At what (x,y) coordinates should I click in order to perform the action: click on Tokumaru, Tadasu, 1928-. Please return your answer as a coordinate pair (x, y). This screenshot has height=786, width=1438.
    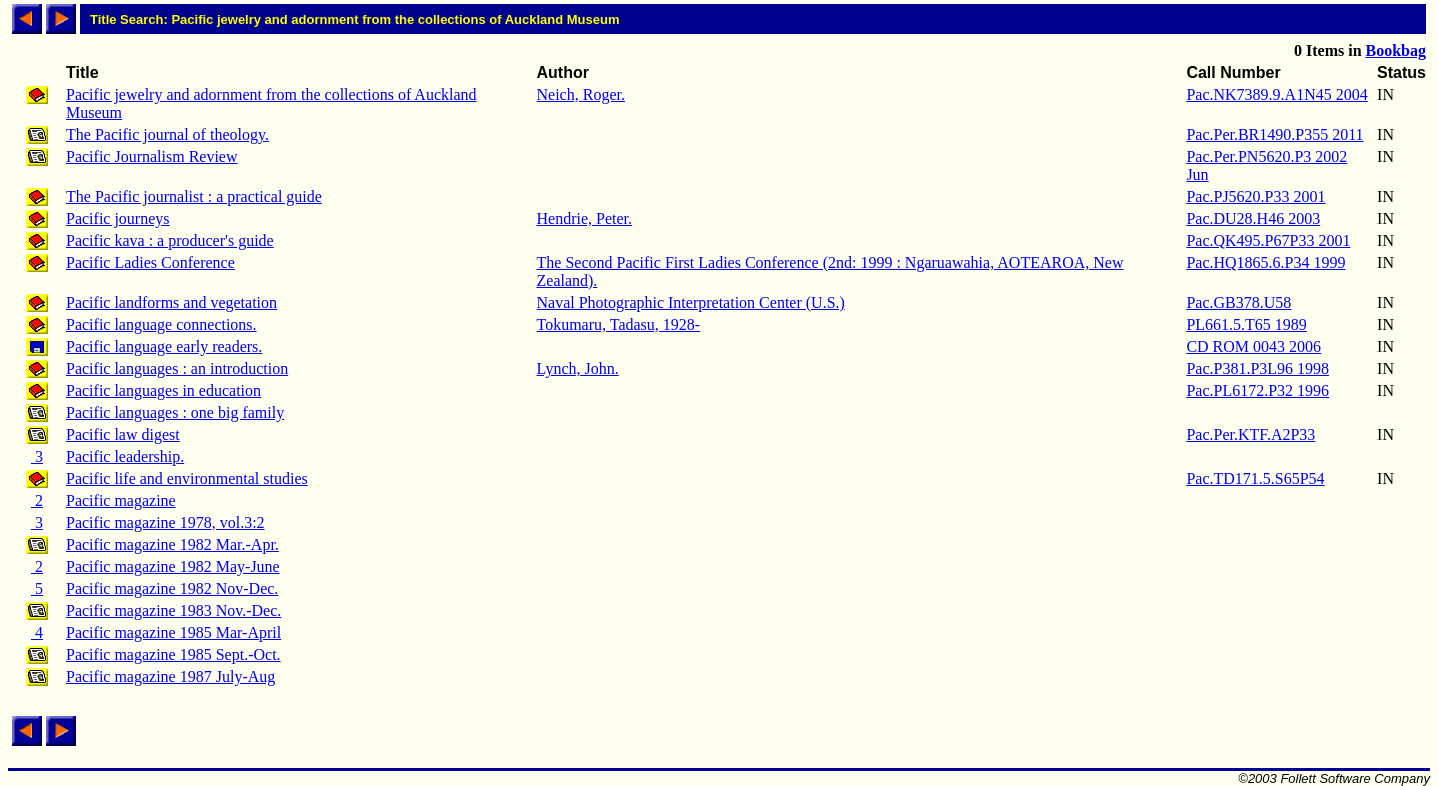
    Looking at the image, I should click on (619, 324).